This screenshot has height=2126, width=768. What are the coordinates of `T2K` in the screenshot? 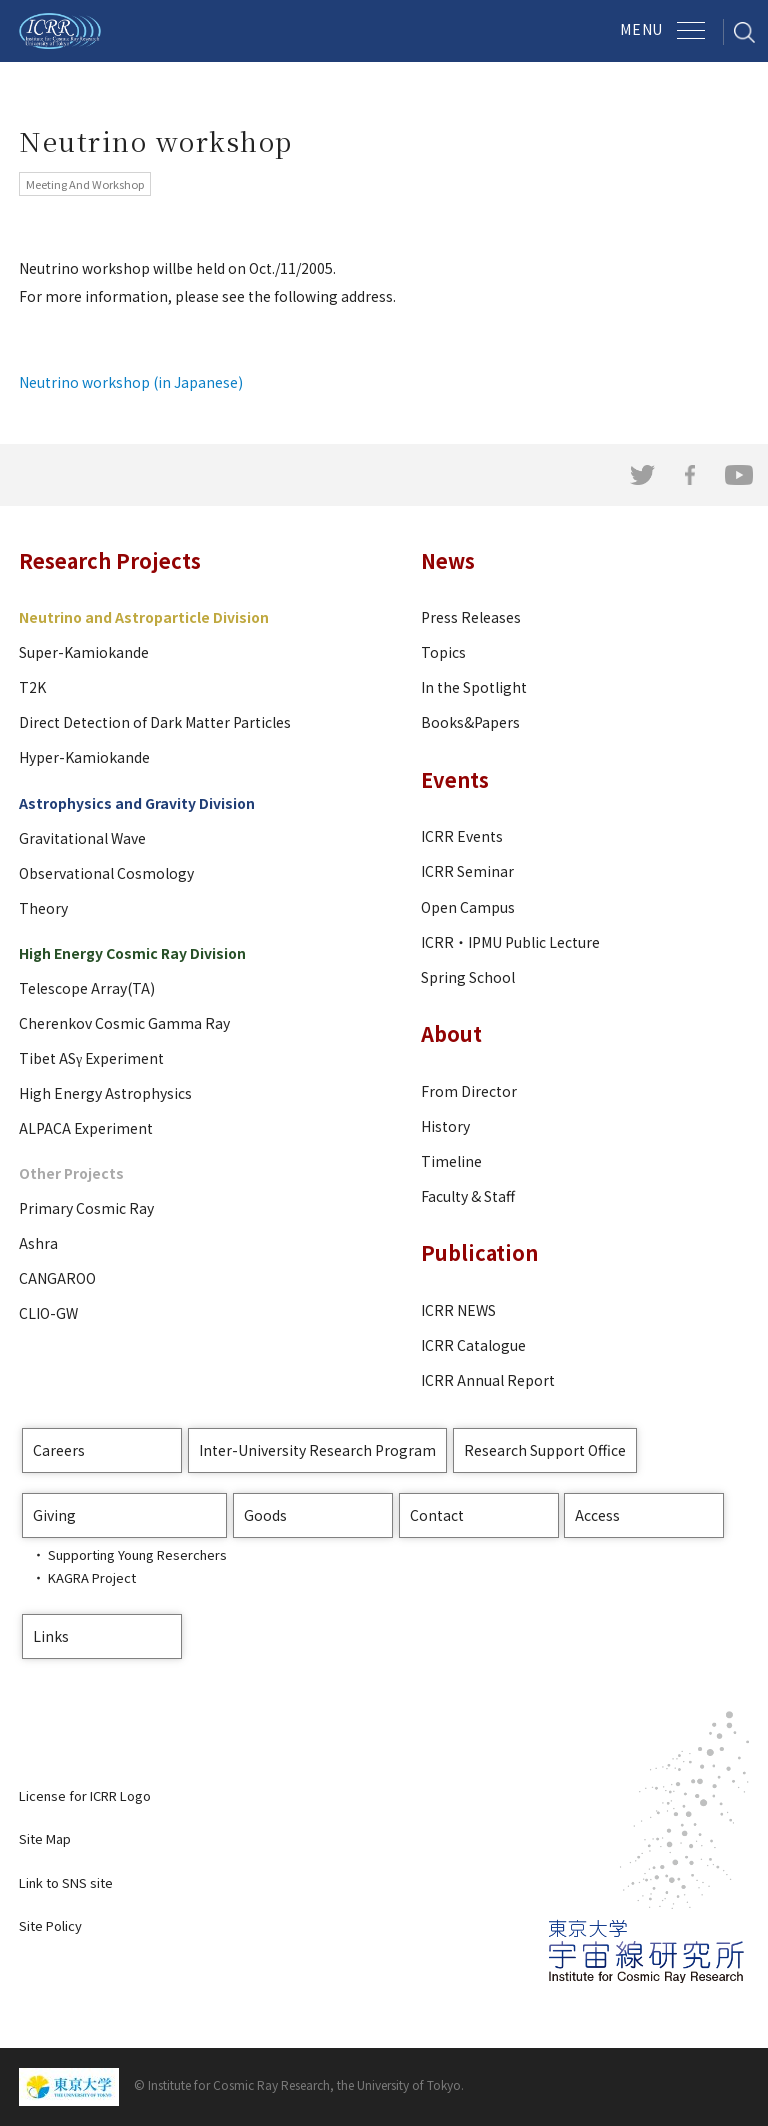 It's located at (32, 687).